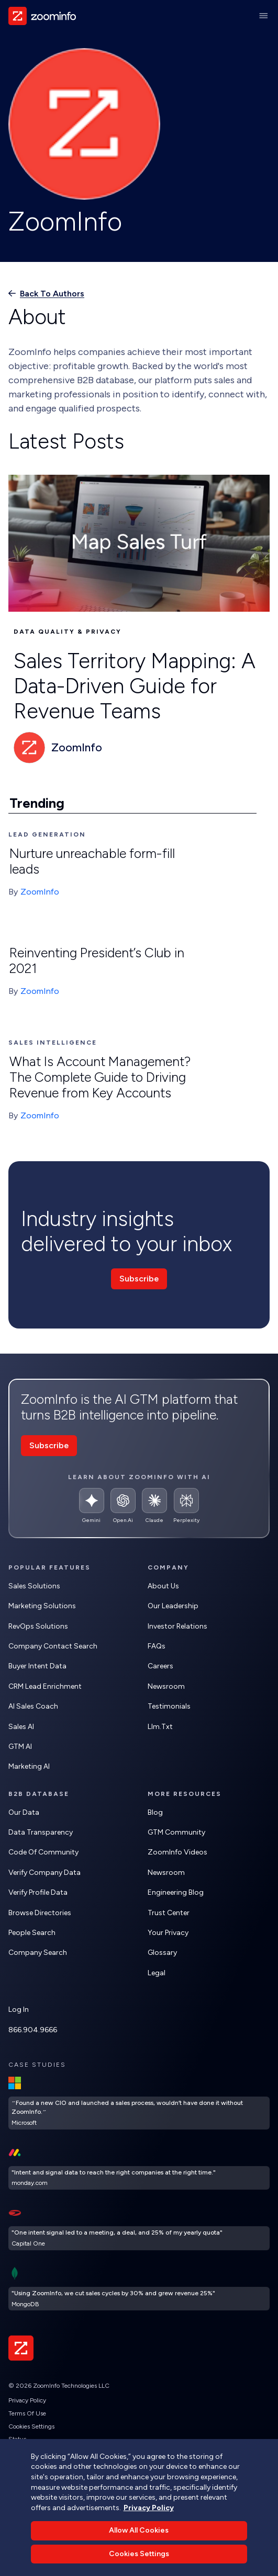  Describe the element at coordinates (263, 15) in the screenshot. I see `[Main Menu]` at that location.